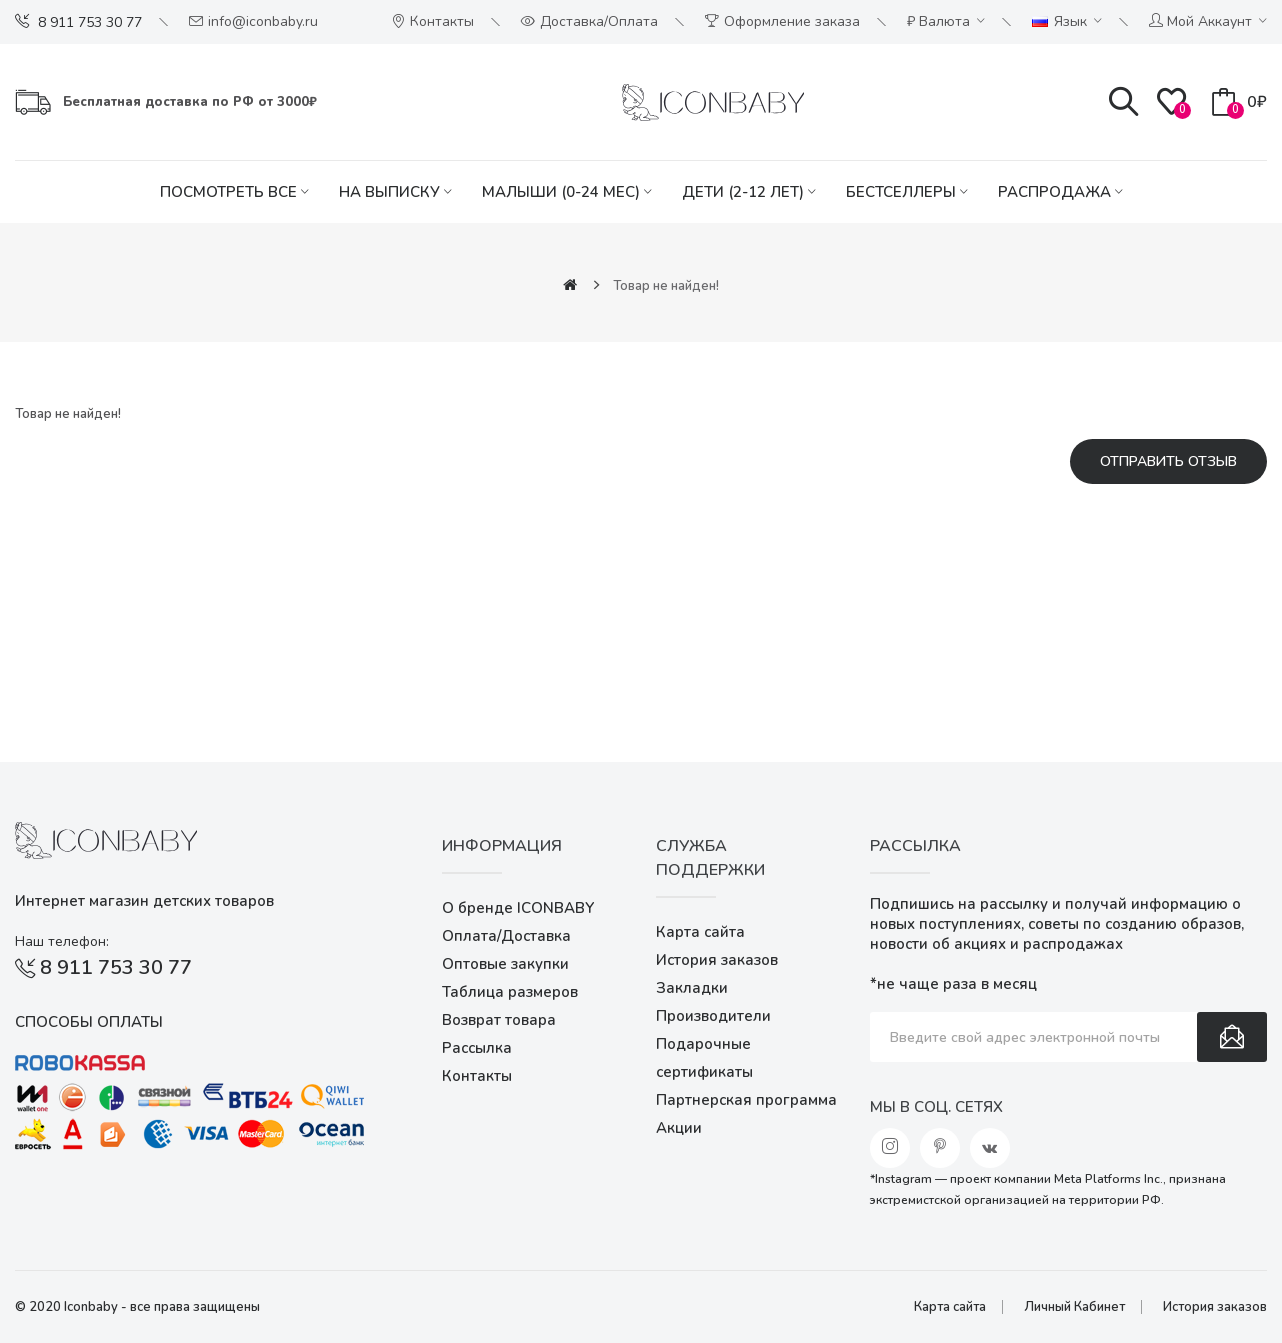 Image resolution: width=1282 pixels, height=1343 pixels. What do you see at coordinates (62, 941) in the screenshot?
I see `Наш телефон:` at bounding box center [62, 941].